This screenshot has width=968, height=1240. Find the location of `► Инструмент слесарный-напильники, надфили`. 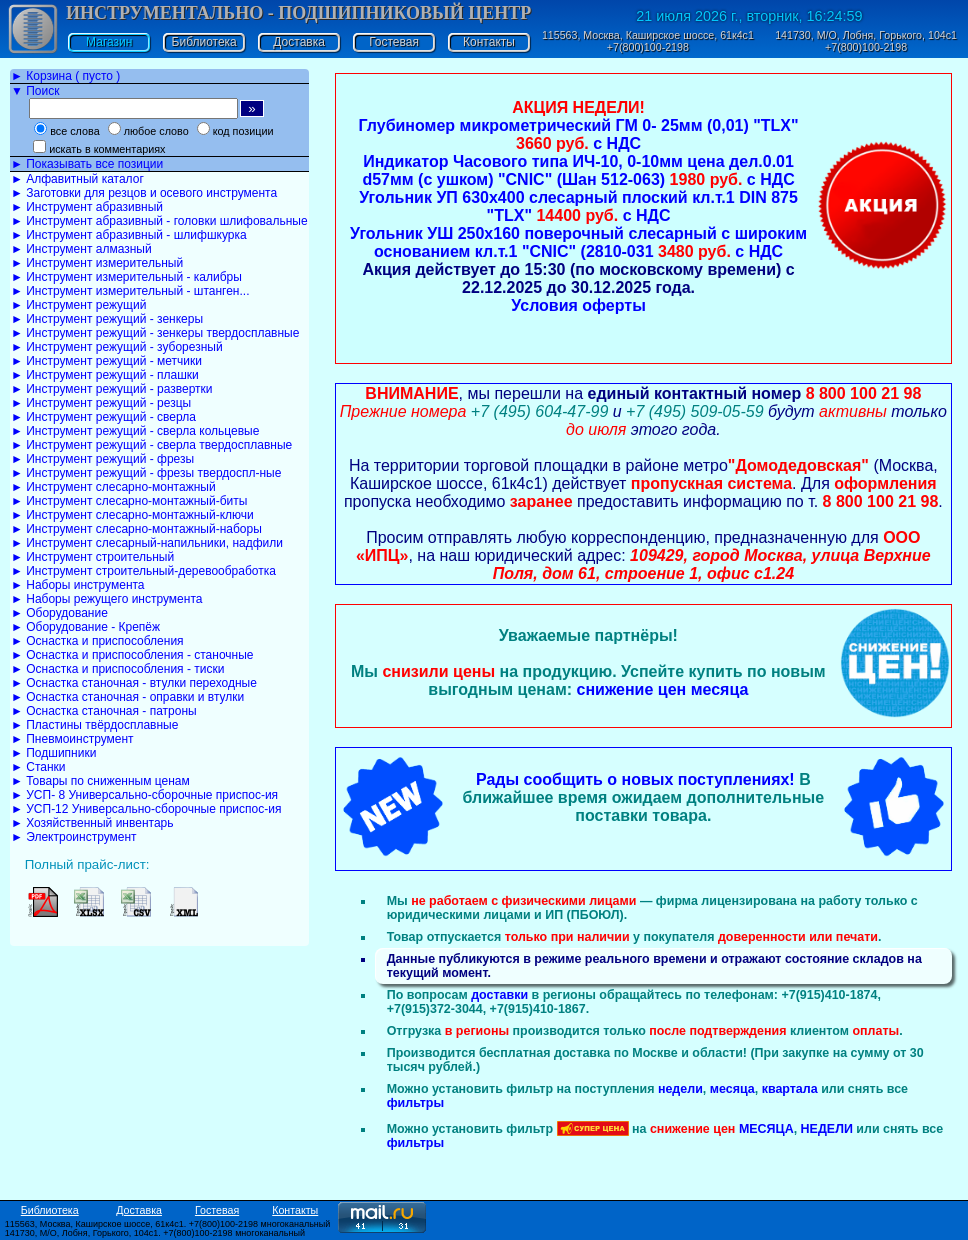

► Инструмент слесарный-напильники, надфили is located at coordinates (147, 543).